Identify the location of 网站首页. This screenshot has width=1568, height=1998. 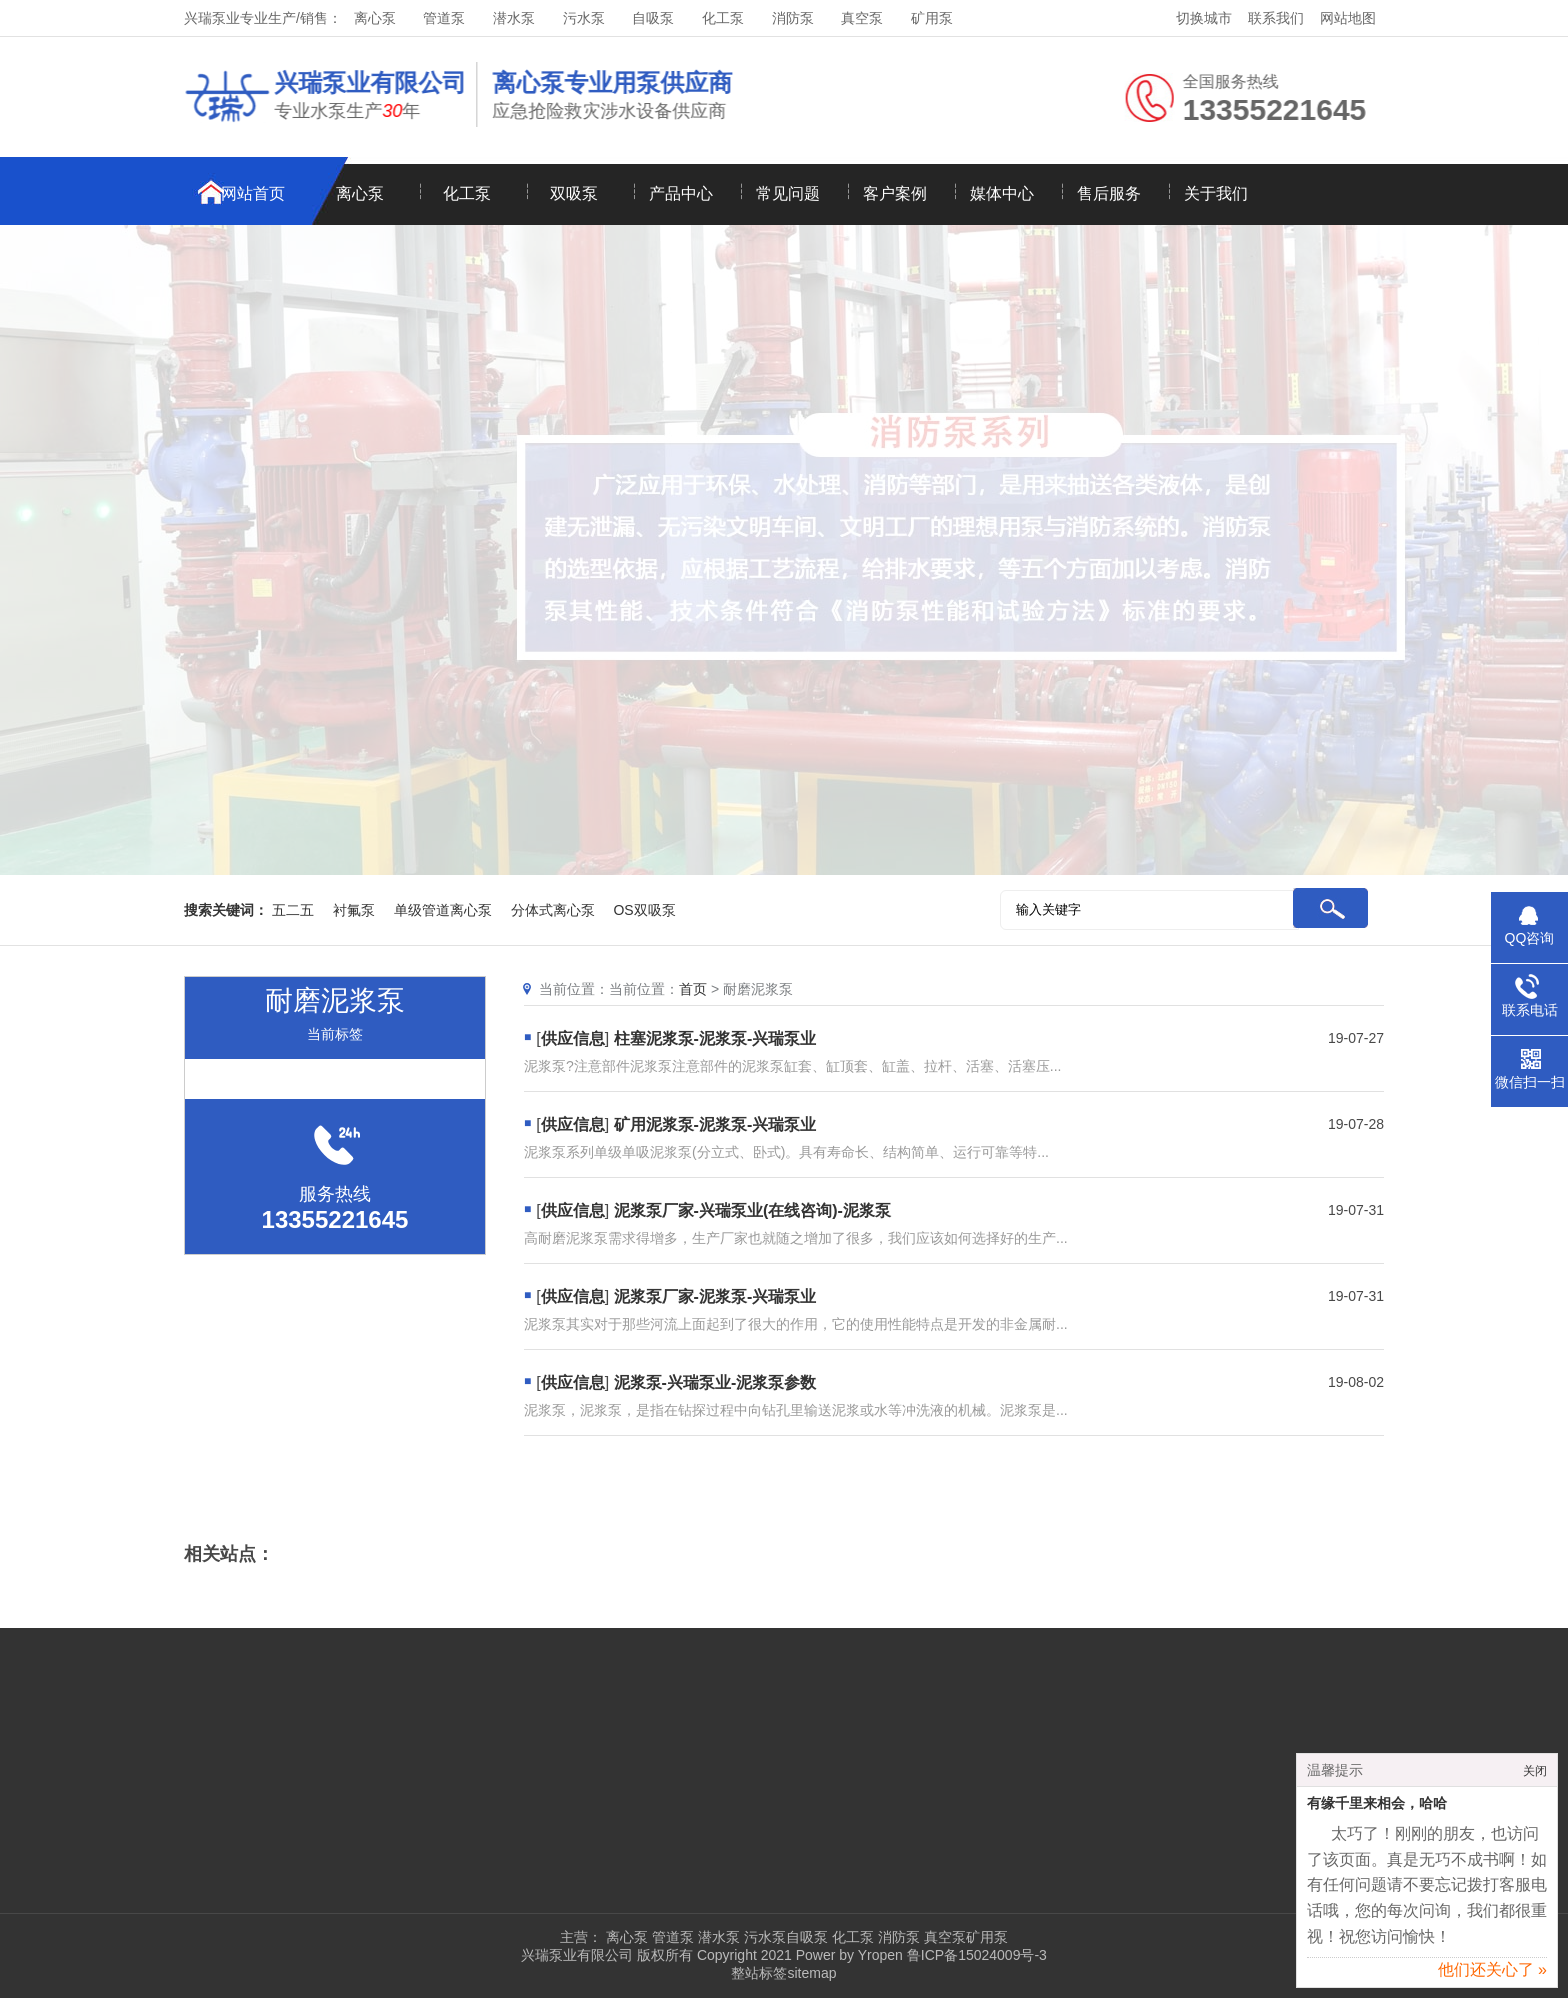
(253, 193).